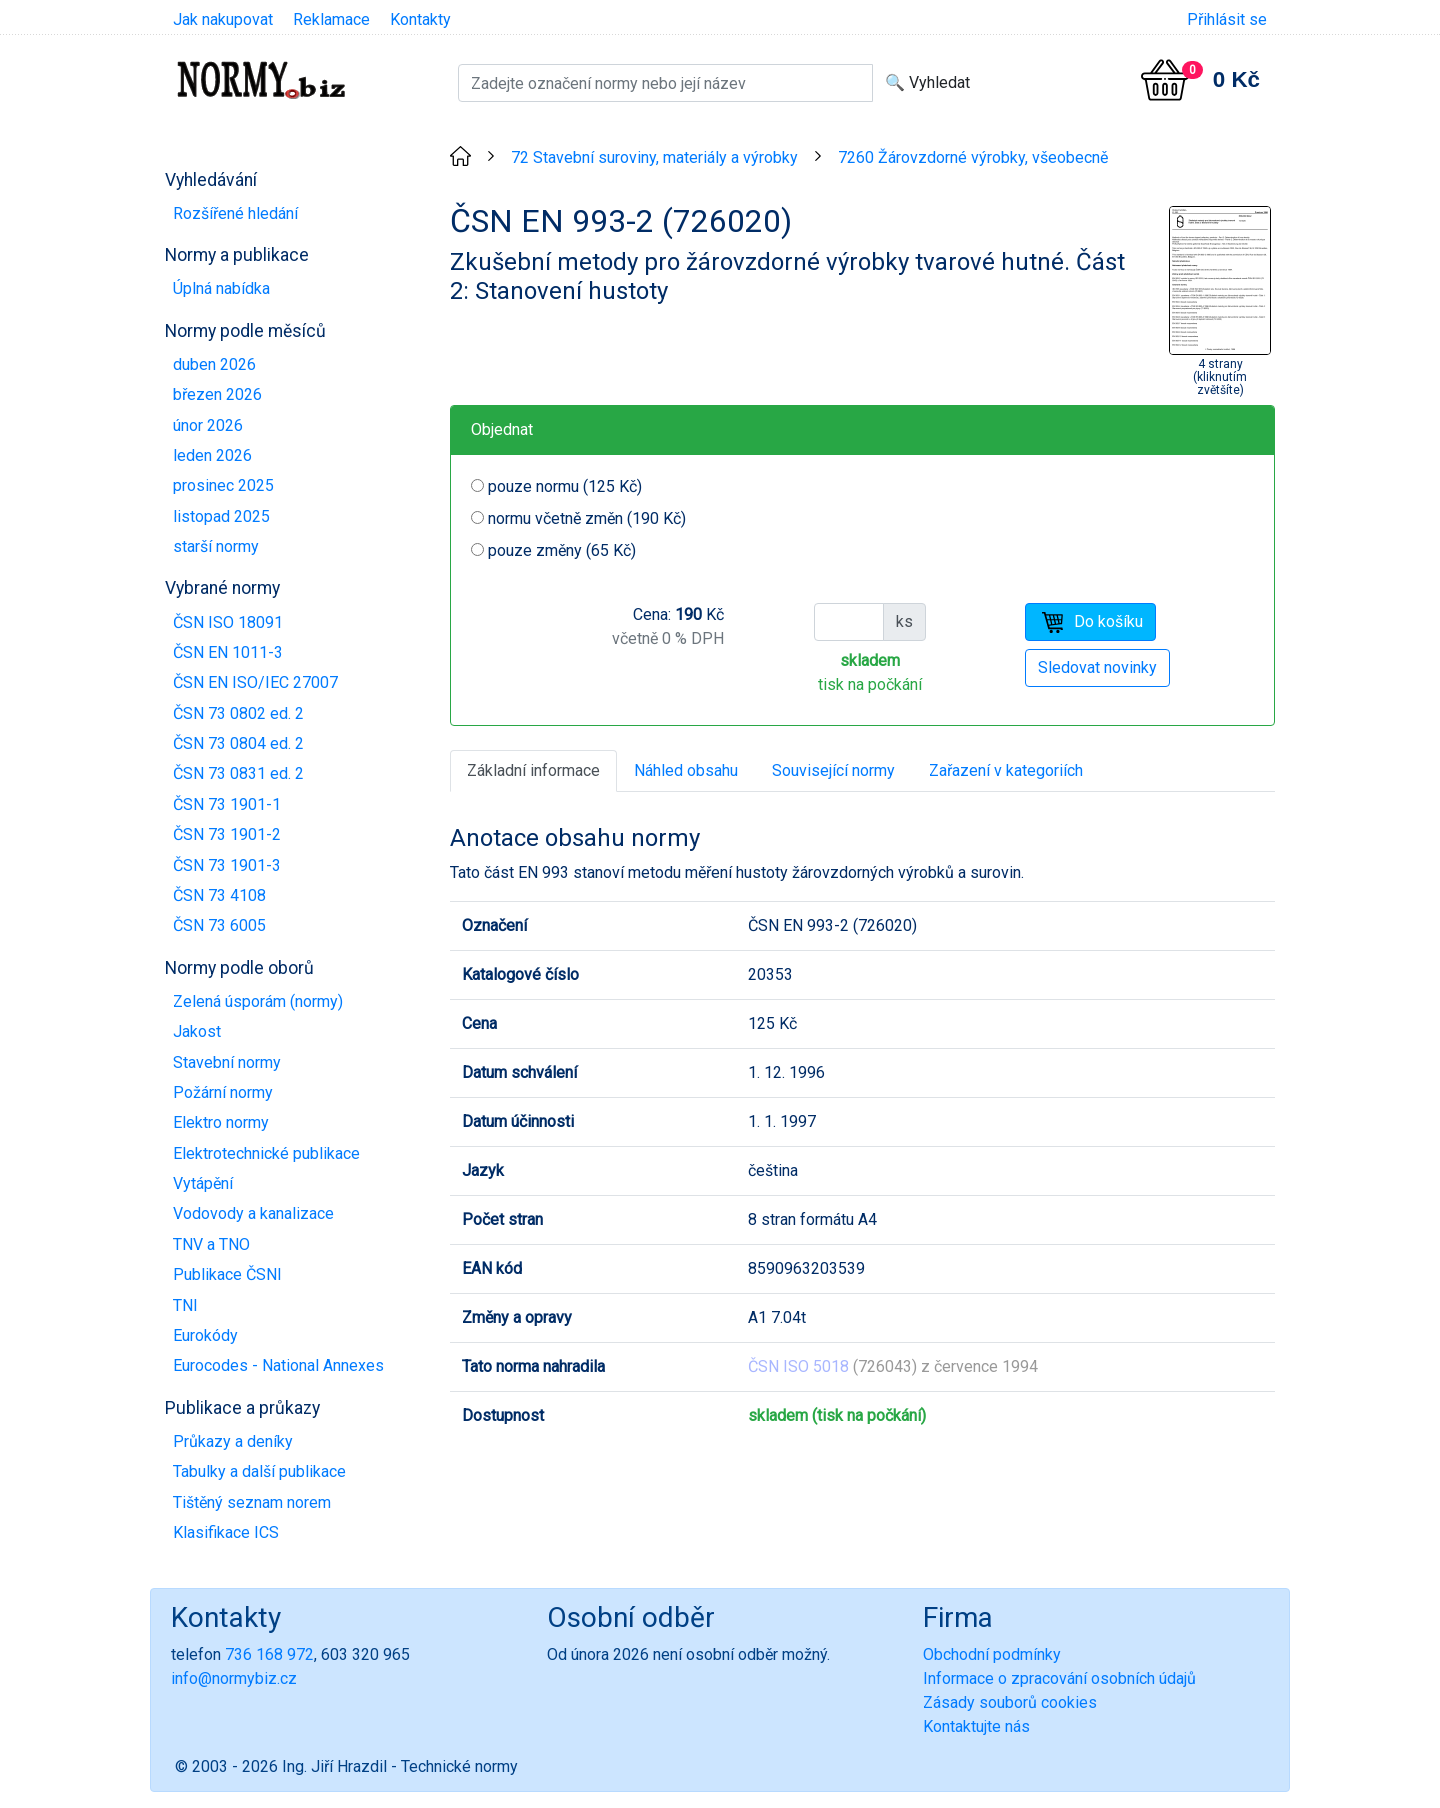 This screenshot has height=1808, width=1440. Describe the element at coordinates (227, 1062) in the screenshot. I see `Stavební normy` at that location.